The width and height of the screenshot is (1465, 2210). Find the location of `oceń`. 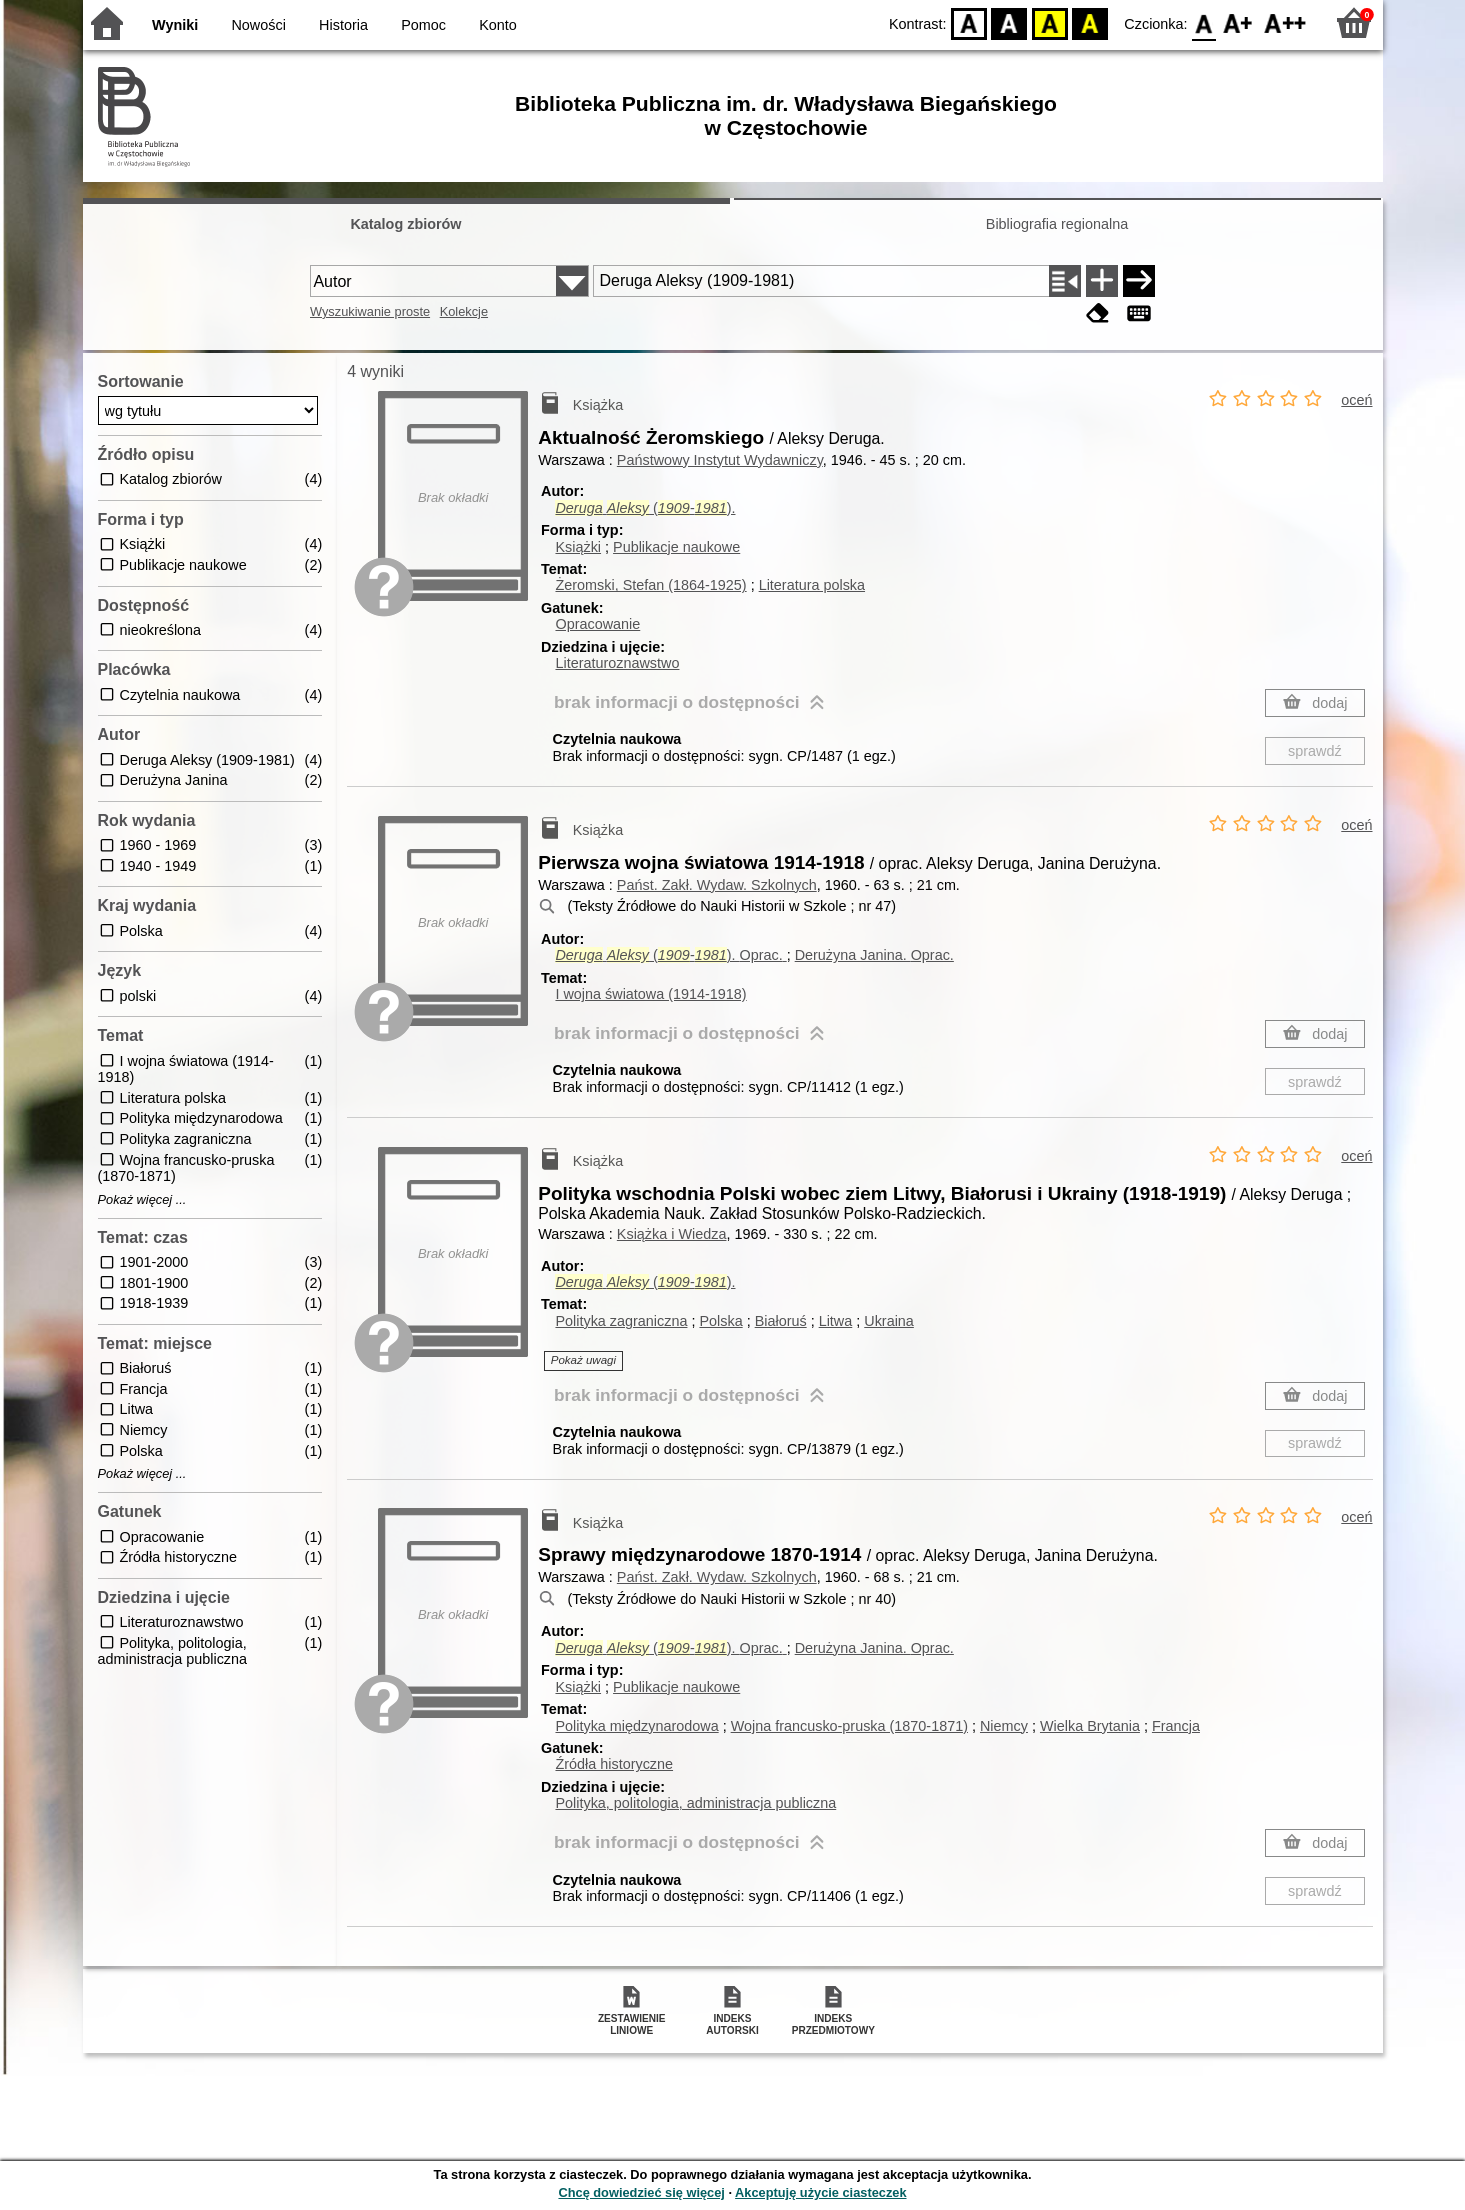

oceń is located at coordinates (1356, 400).